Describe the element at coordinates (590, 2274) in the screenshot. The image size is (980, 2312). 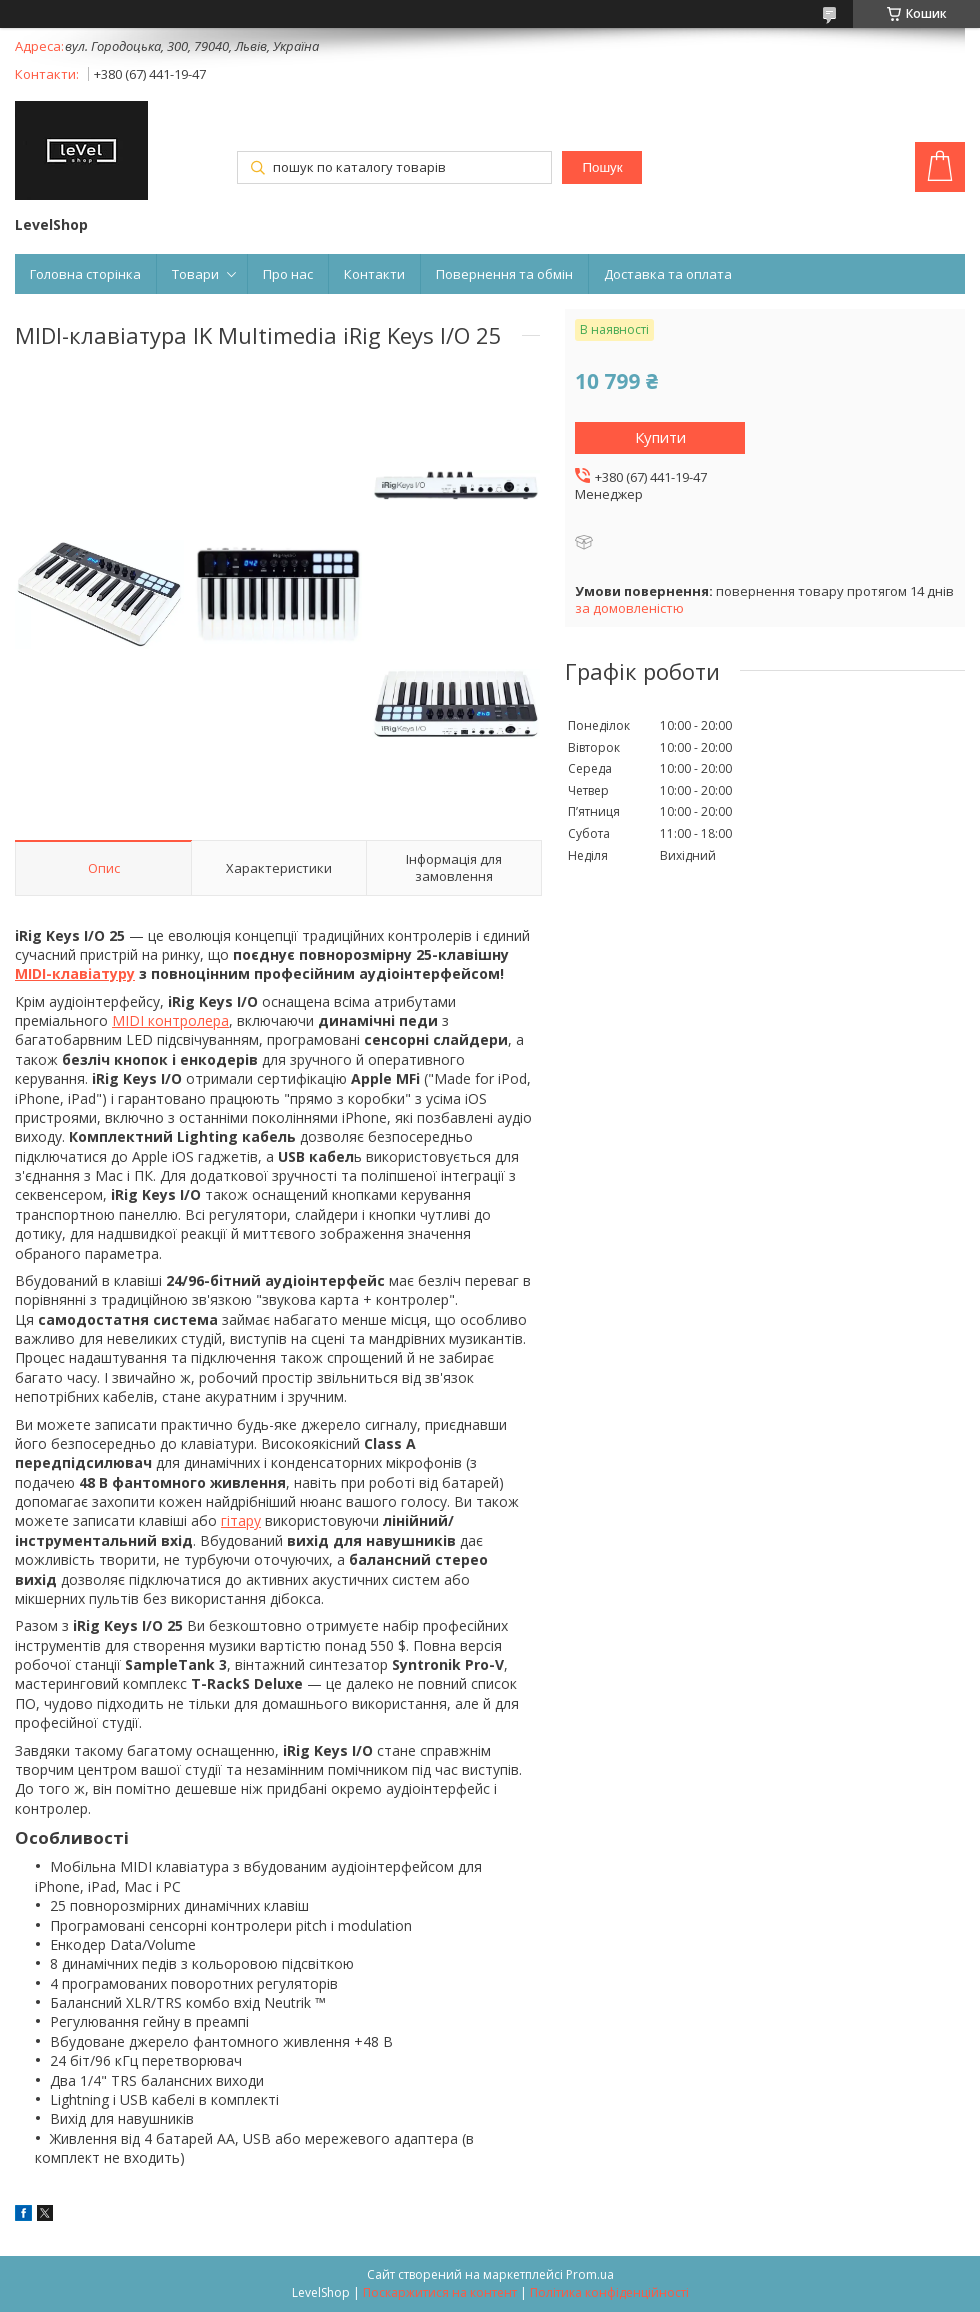
I see `Prom.ua` at that location.